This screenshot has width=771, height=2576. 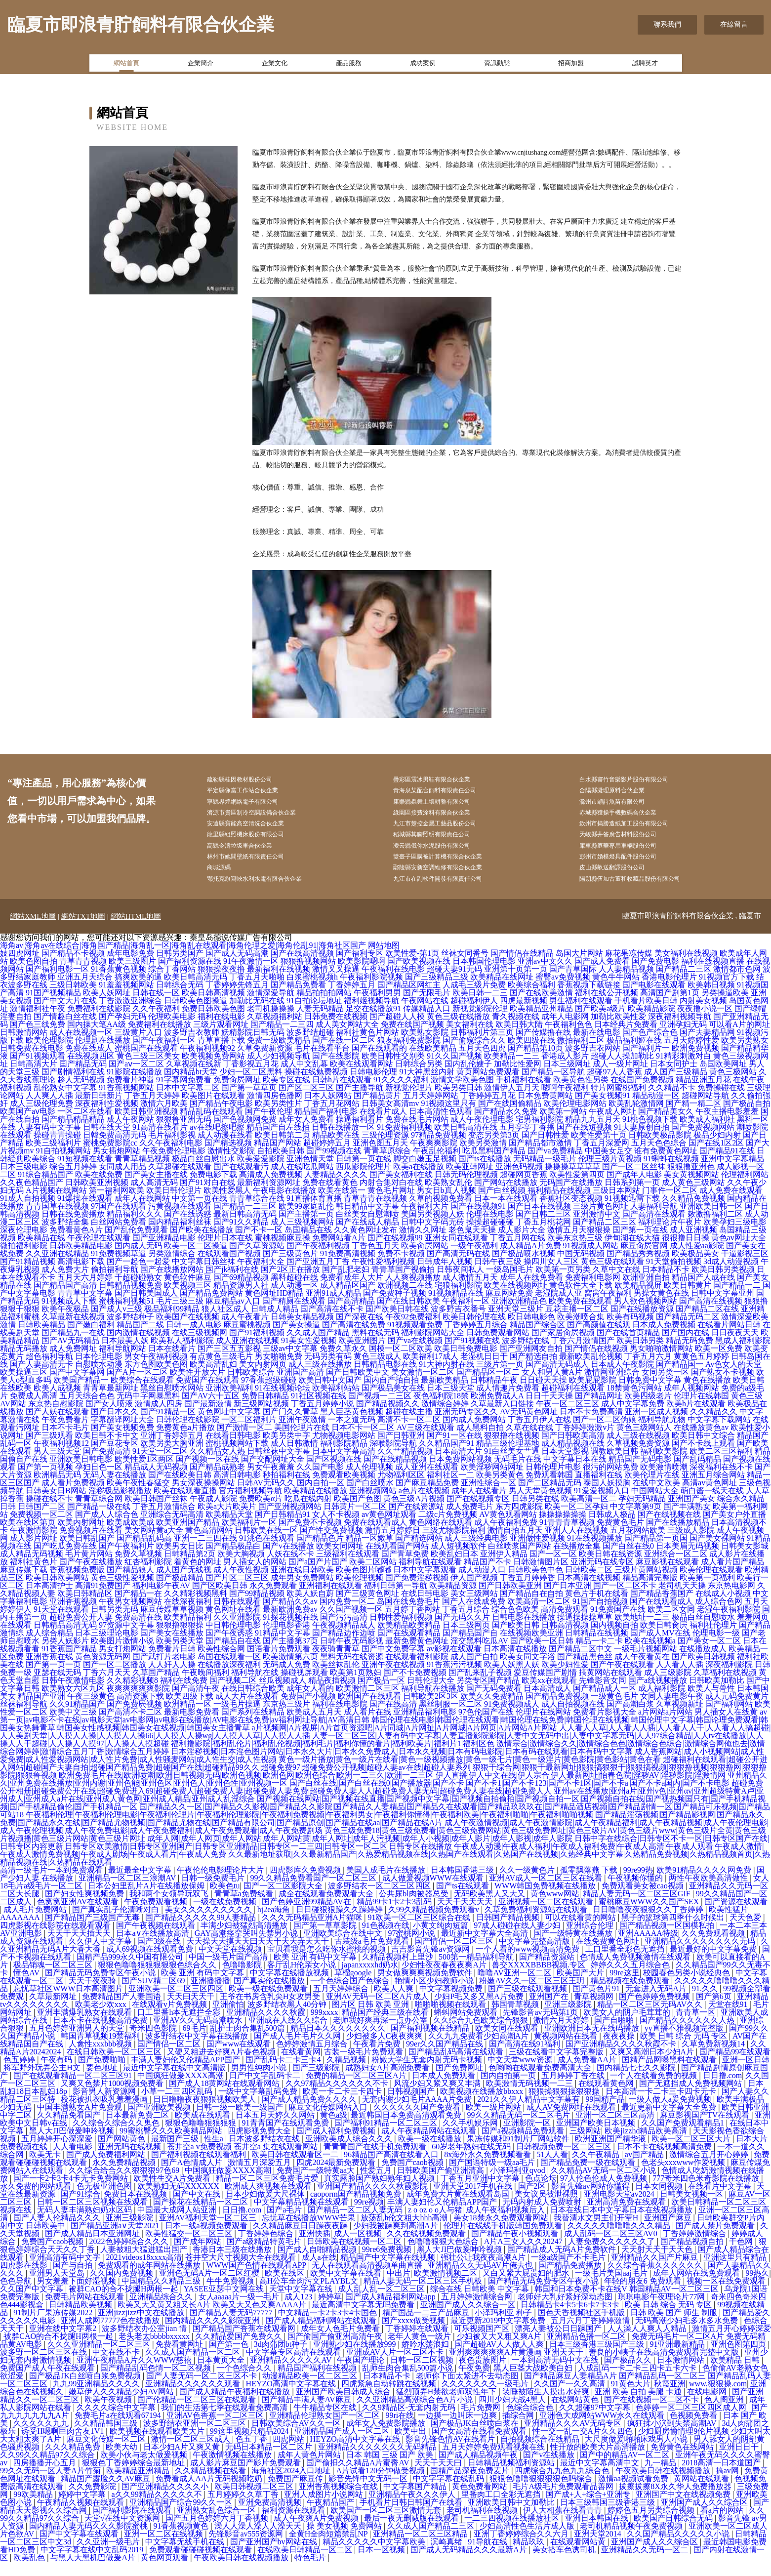 What do you see at coordinates (395, 1252) in the screenshot?
I see `国产在线视频99` at bounding box center [395, 1252].